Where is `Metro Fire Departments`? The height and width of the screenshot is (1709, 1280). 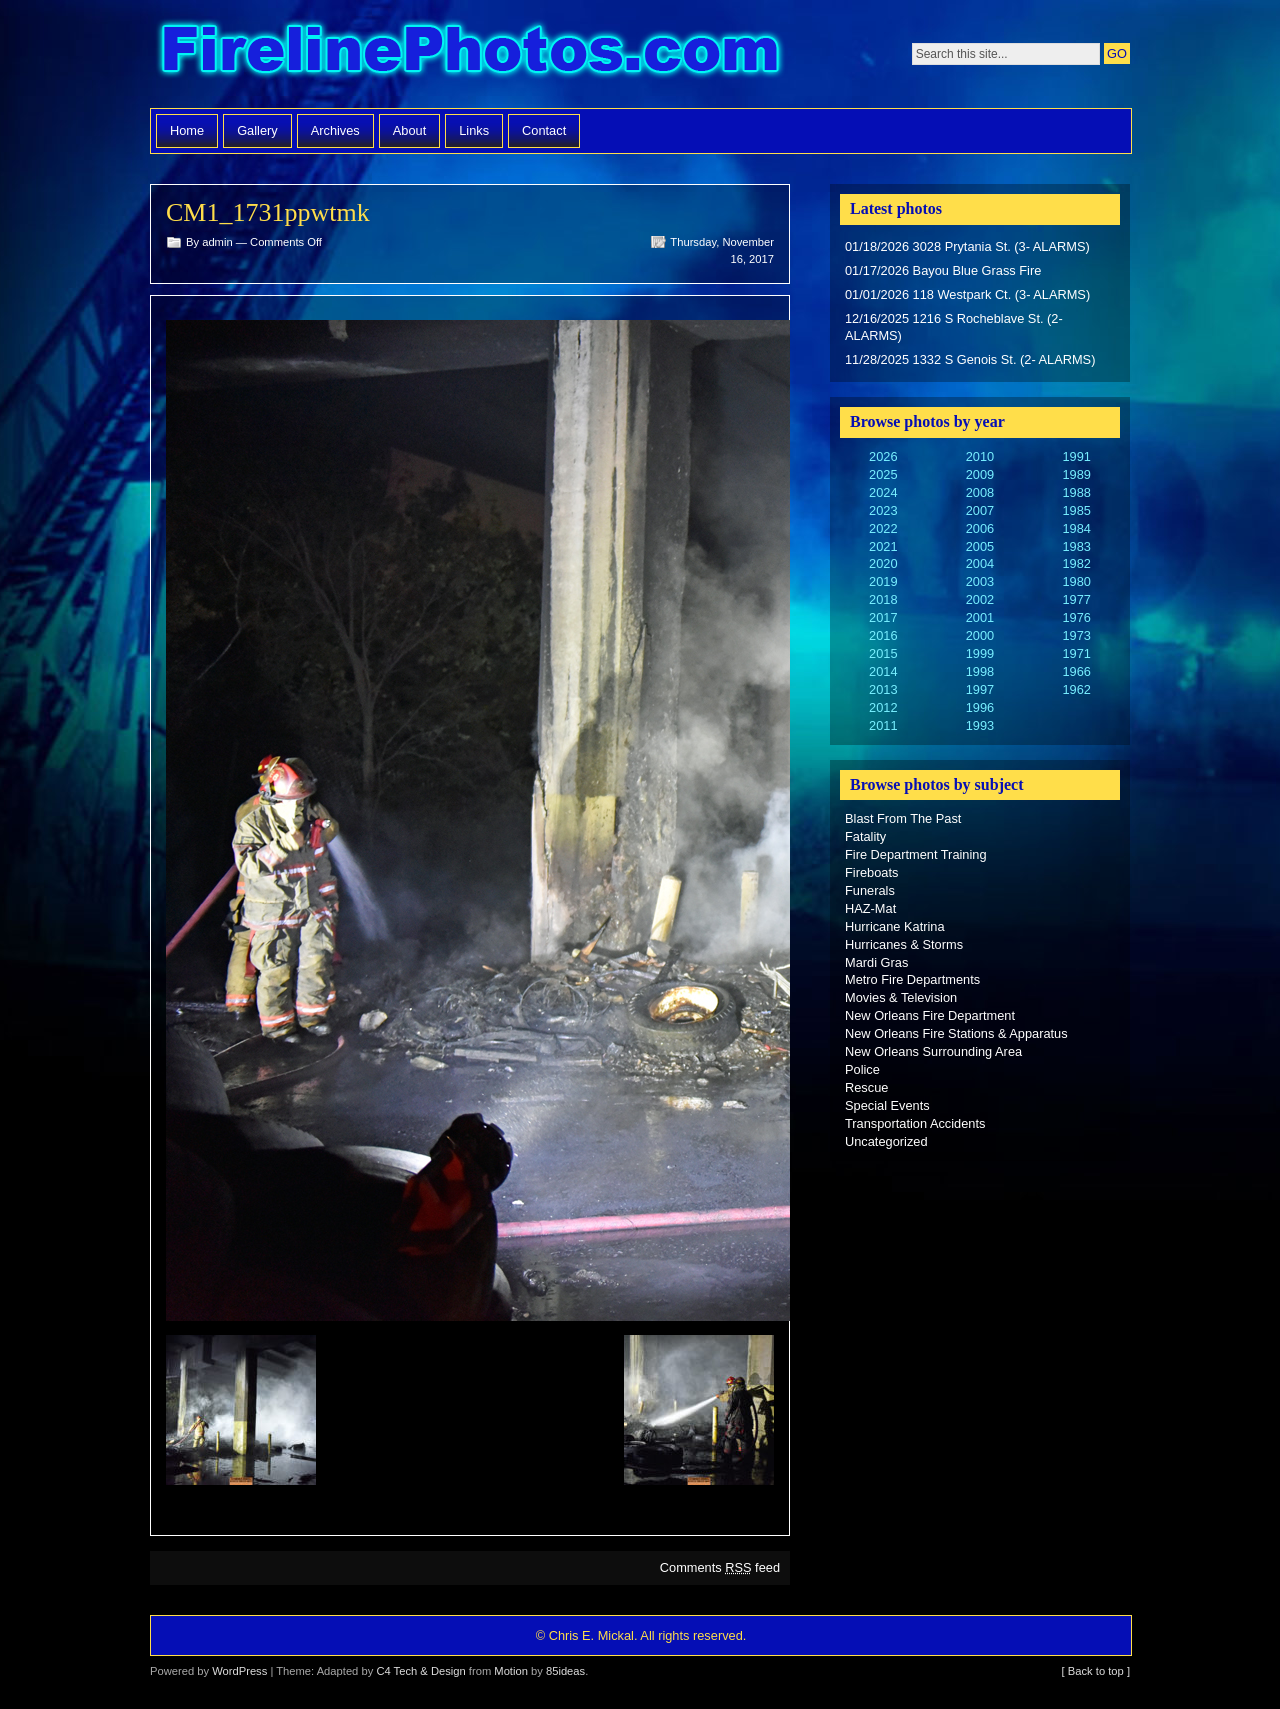 Metro Fire Departments is located at coordinates (912, 979).